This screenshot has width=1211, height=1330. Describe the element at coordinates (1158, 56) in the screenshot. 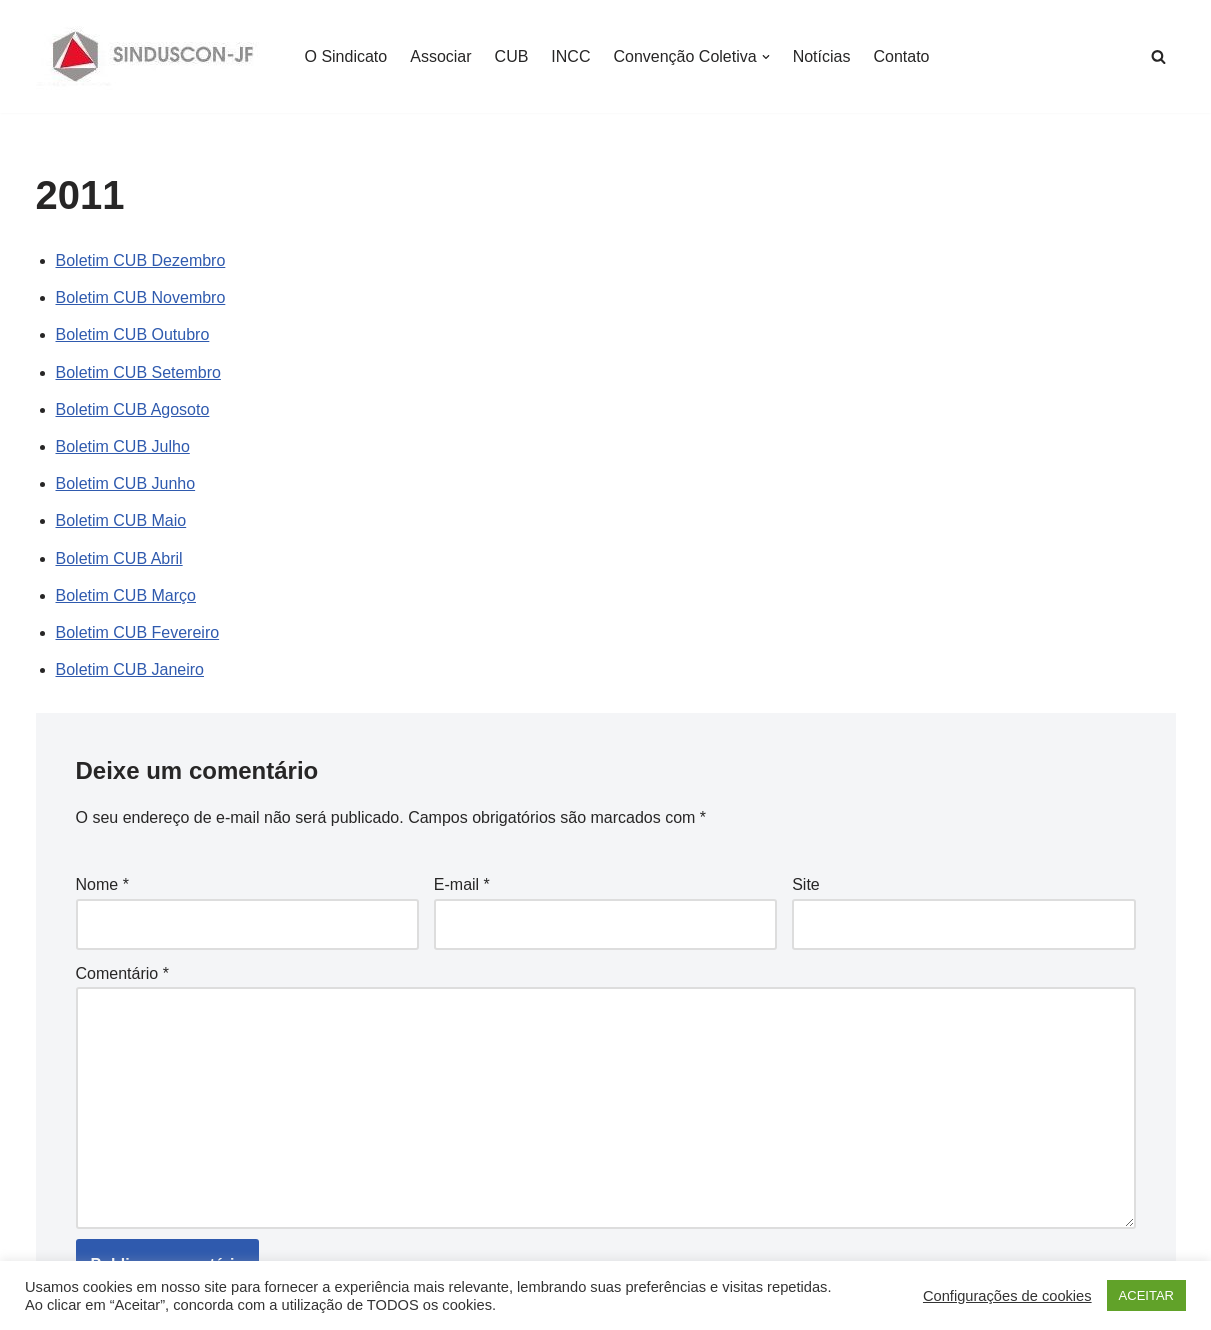

I see `[Busca]` at that location.